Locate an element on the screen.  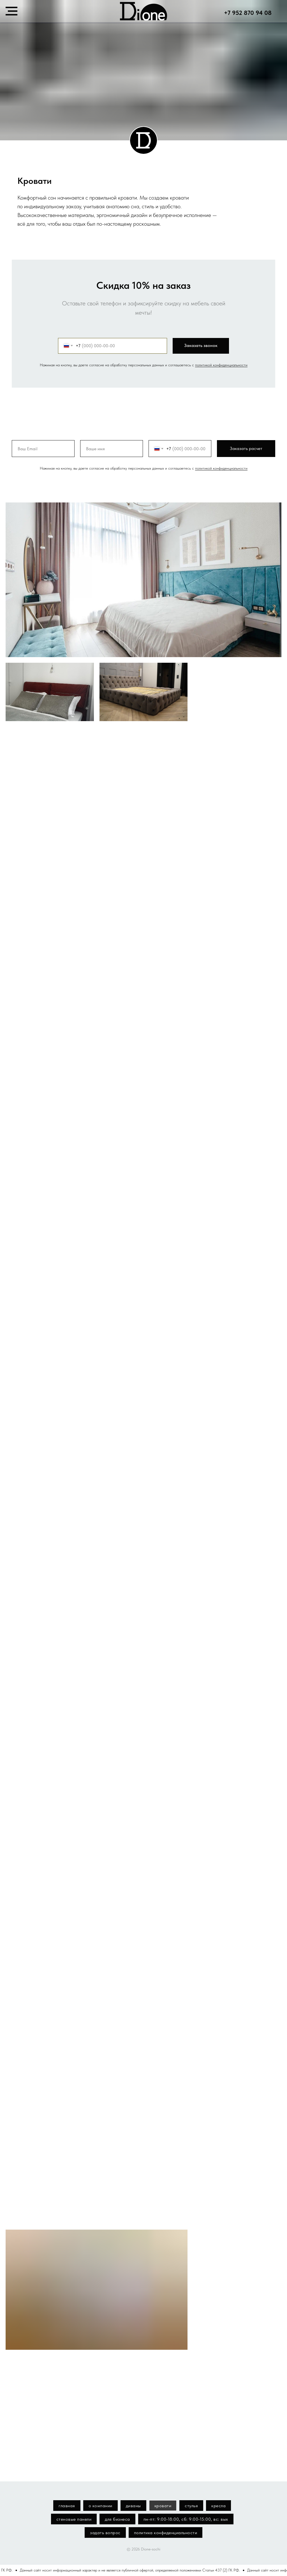
кресла is located at coordinates (218, 2505).